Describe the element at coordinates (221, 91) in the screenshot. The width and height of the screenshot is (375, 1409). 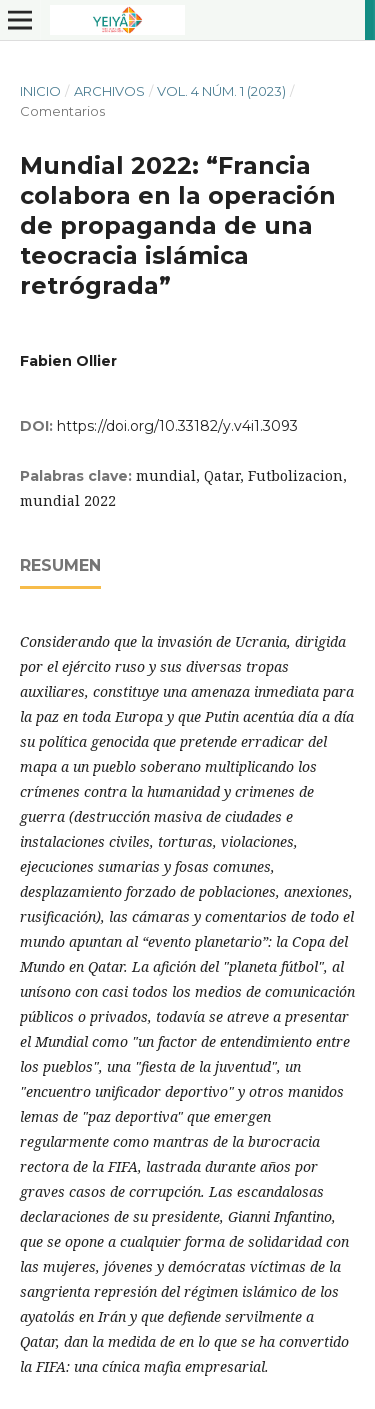
I see `Vol. 4 Núm. 1 (2023)` at that location.